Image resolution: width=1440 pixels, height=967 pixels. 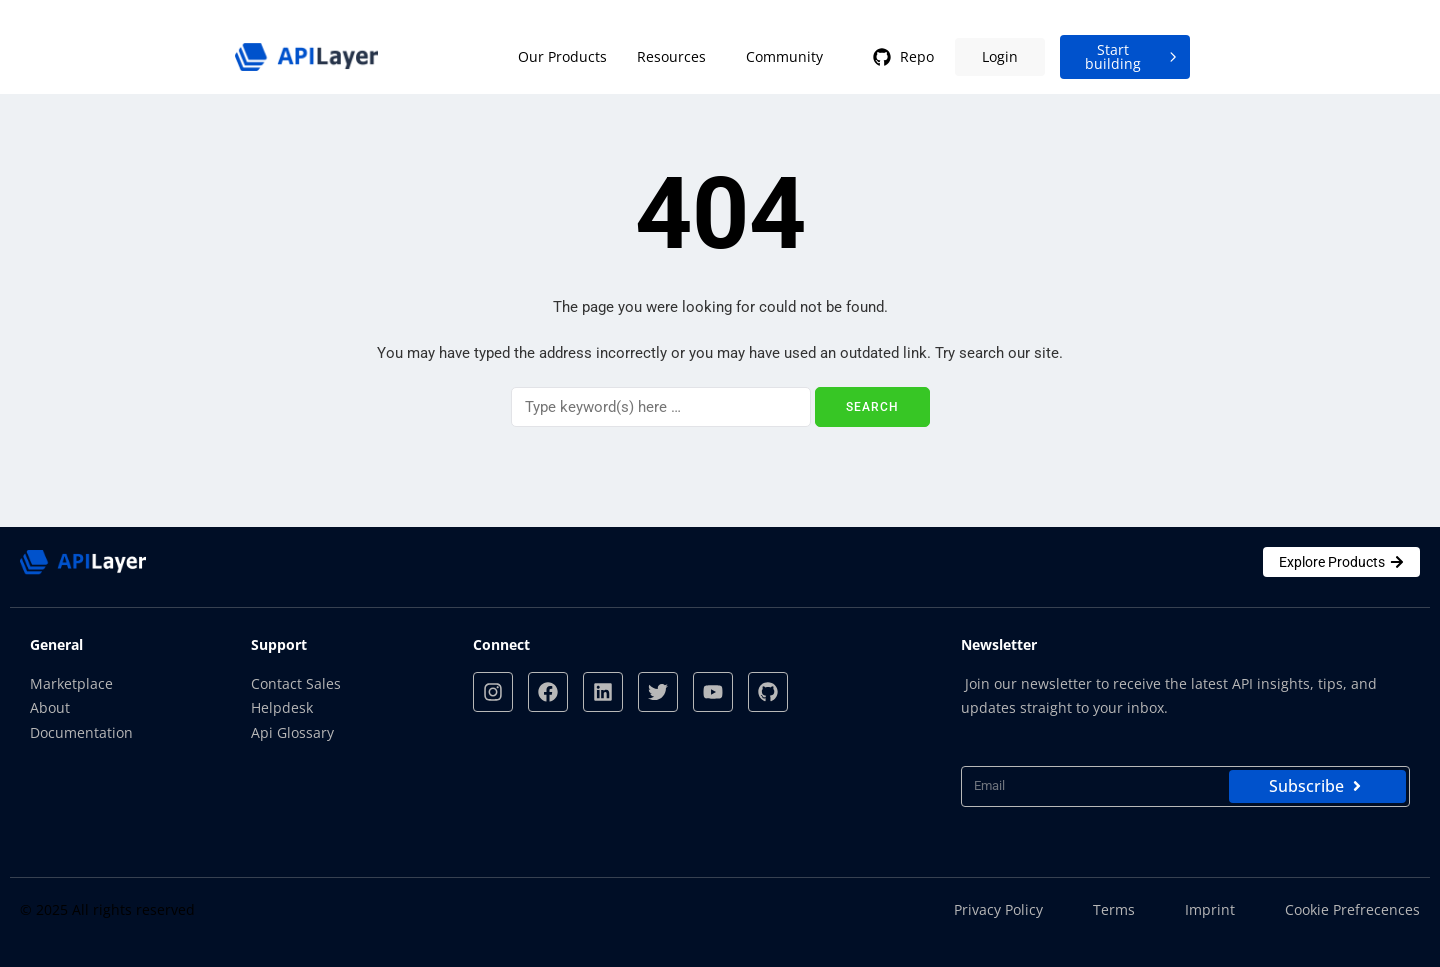 I want to click on Start building, so click(x=1133, y=56).